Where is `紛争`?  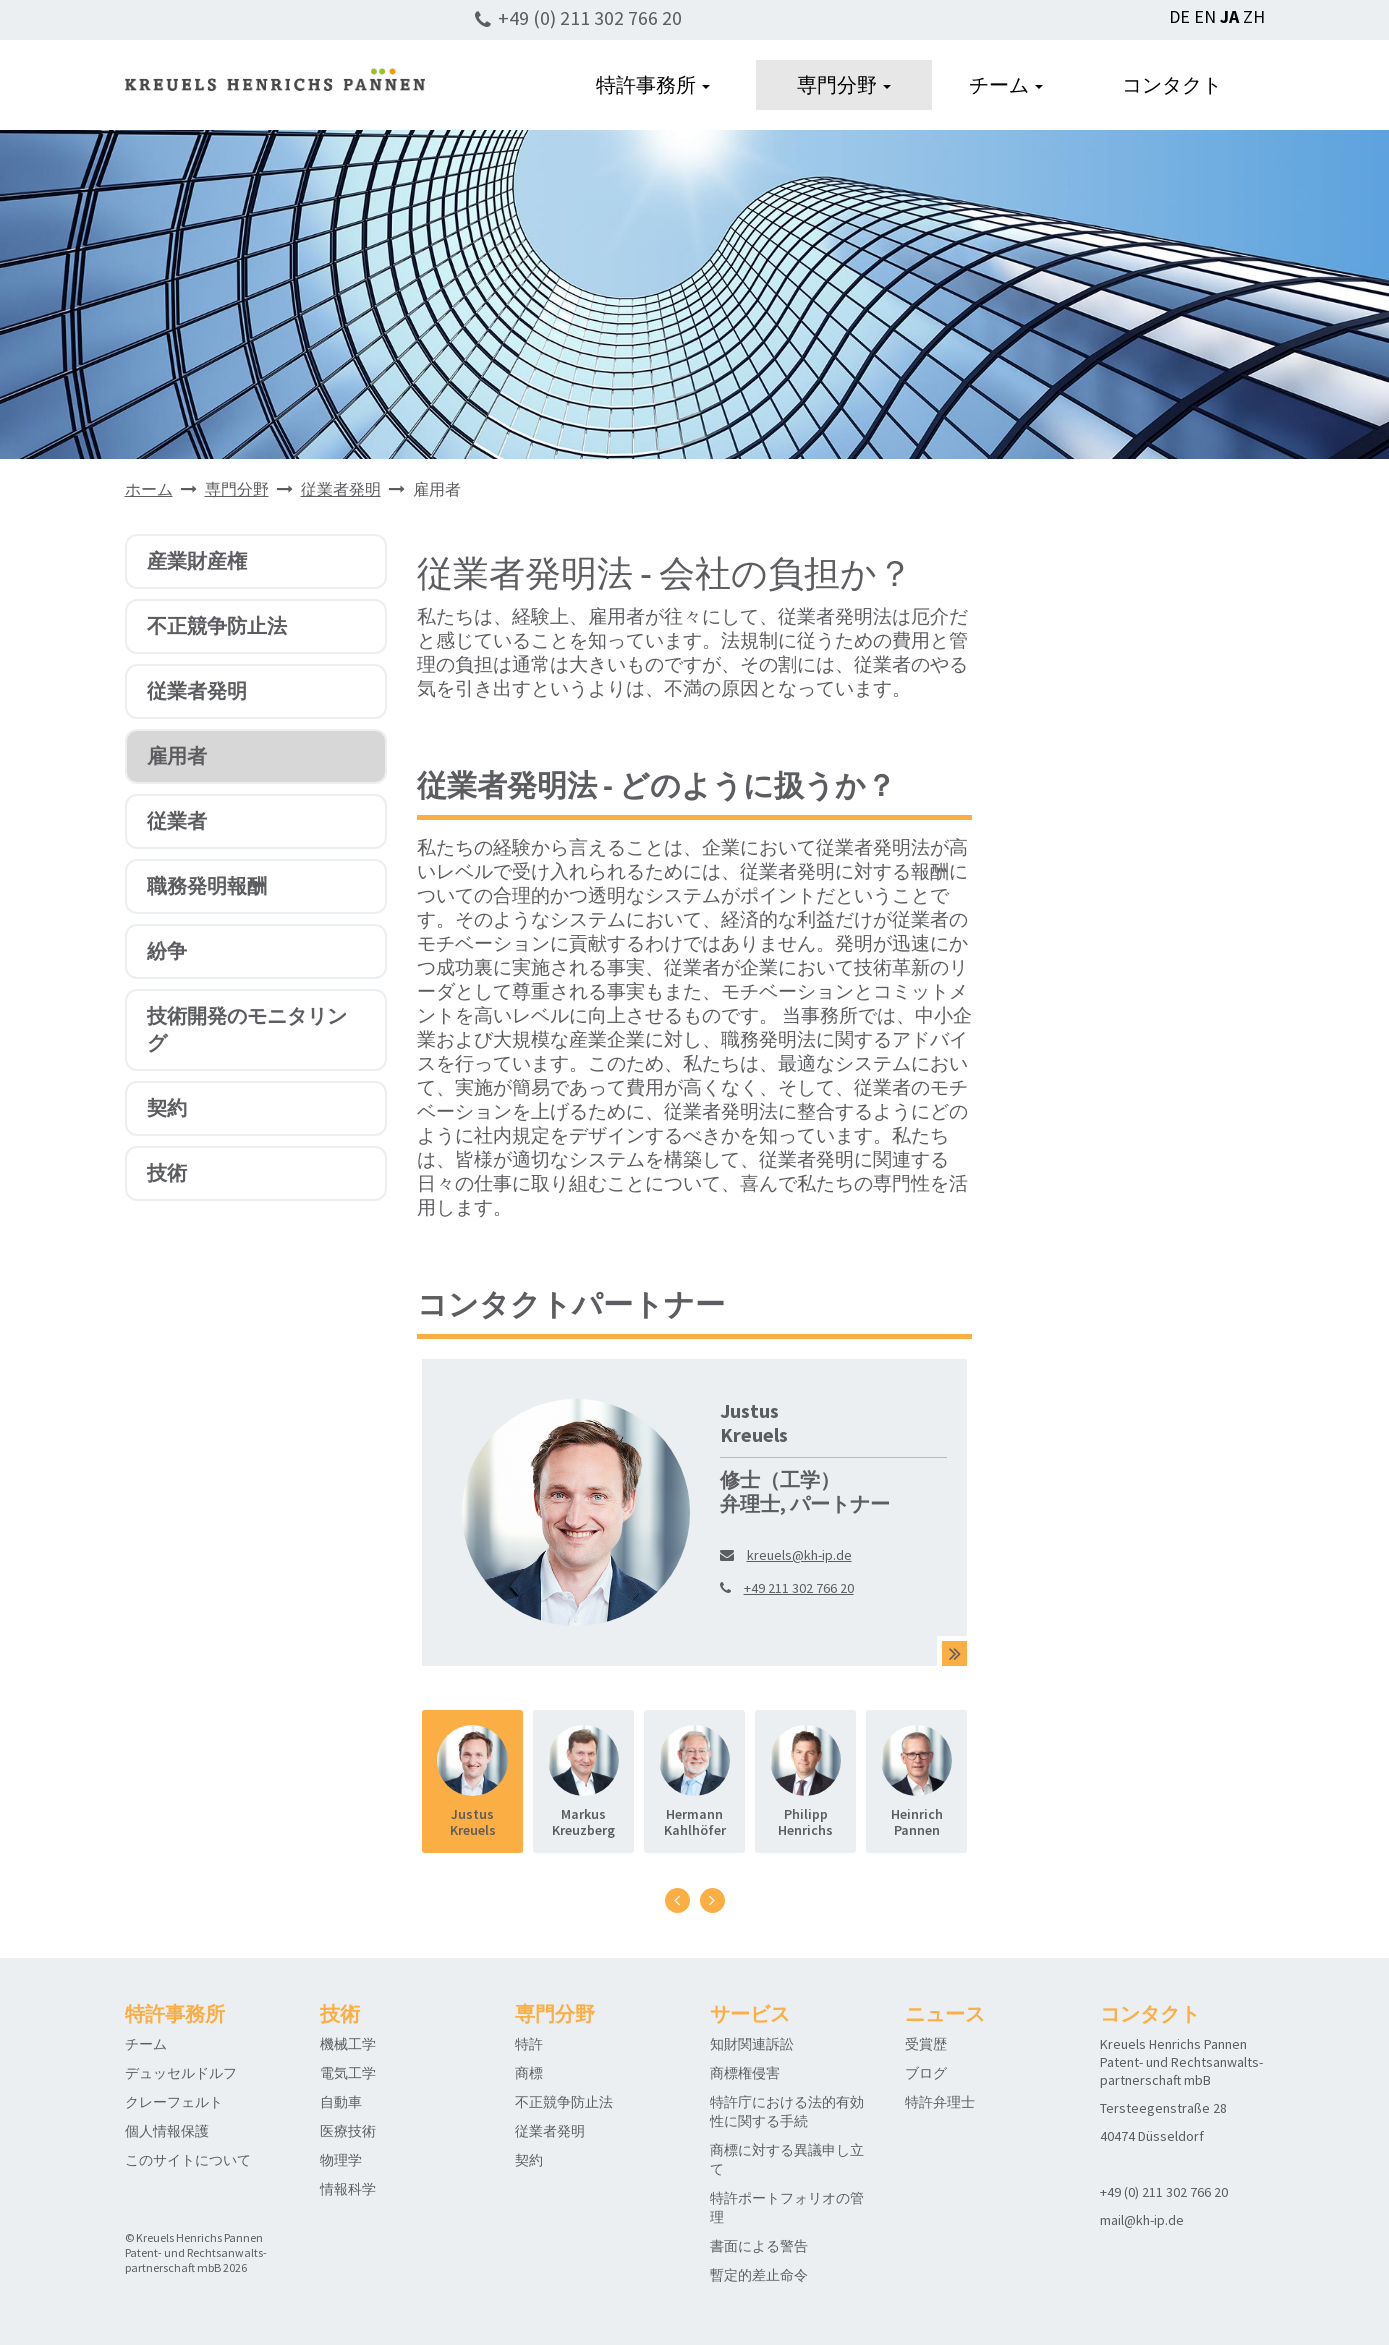 紛争 is located at coordinates (167, 950).